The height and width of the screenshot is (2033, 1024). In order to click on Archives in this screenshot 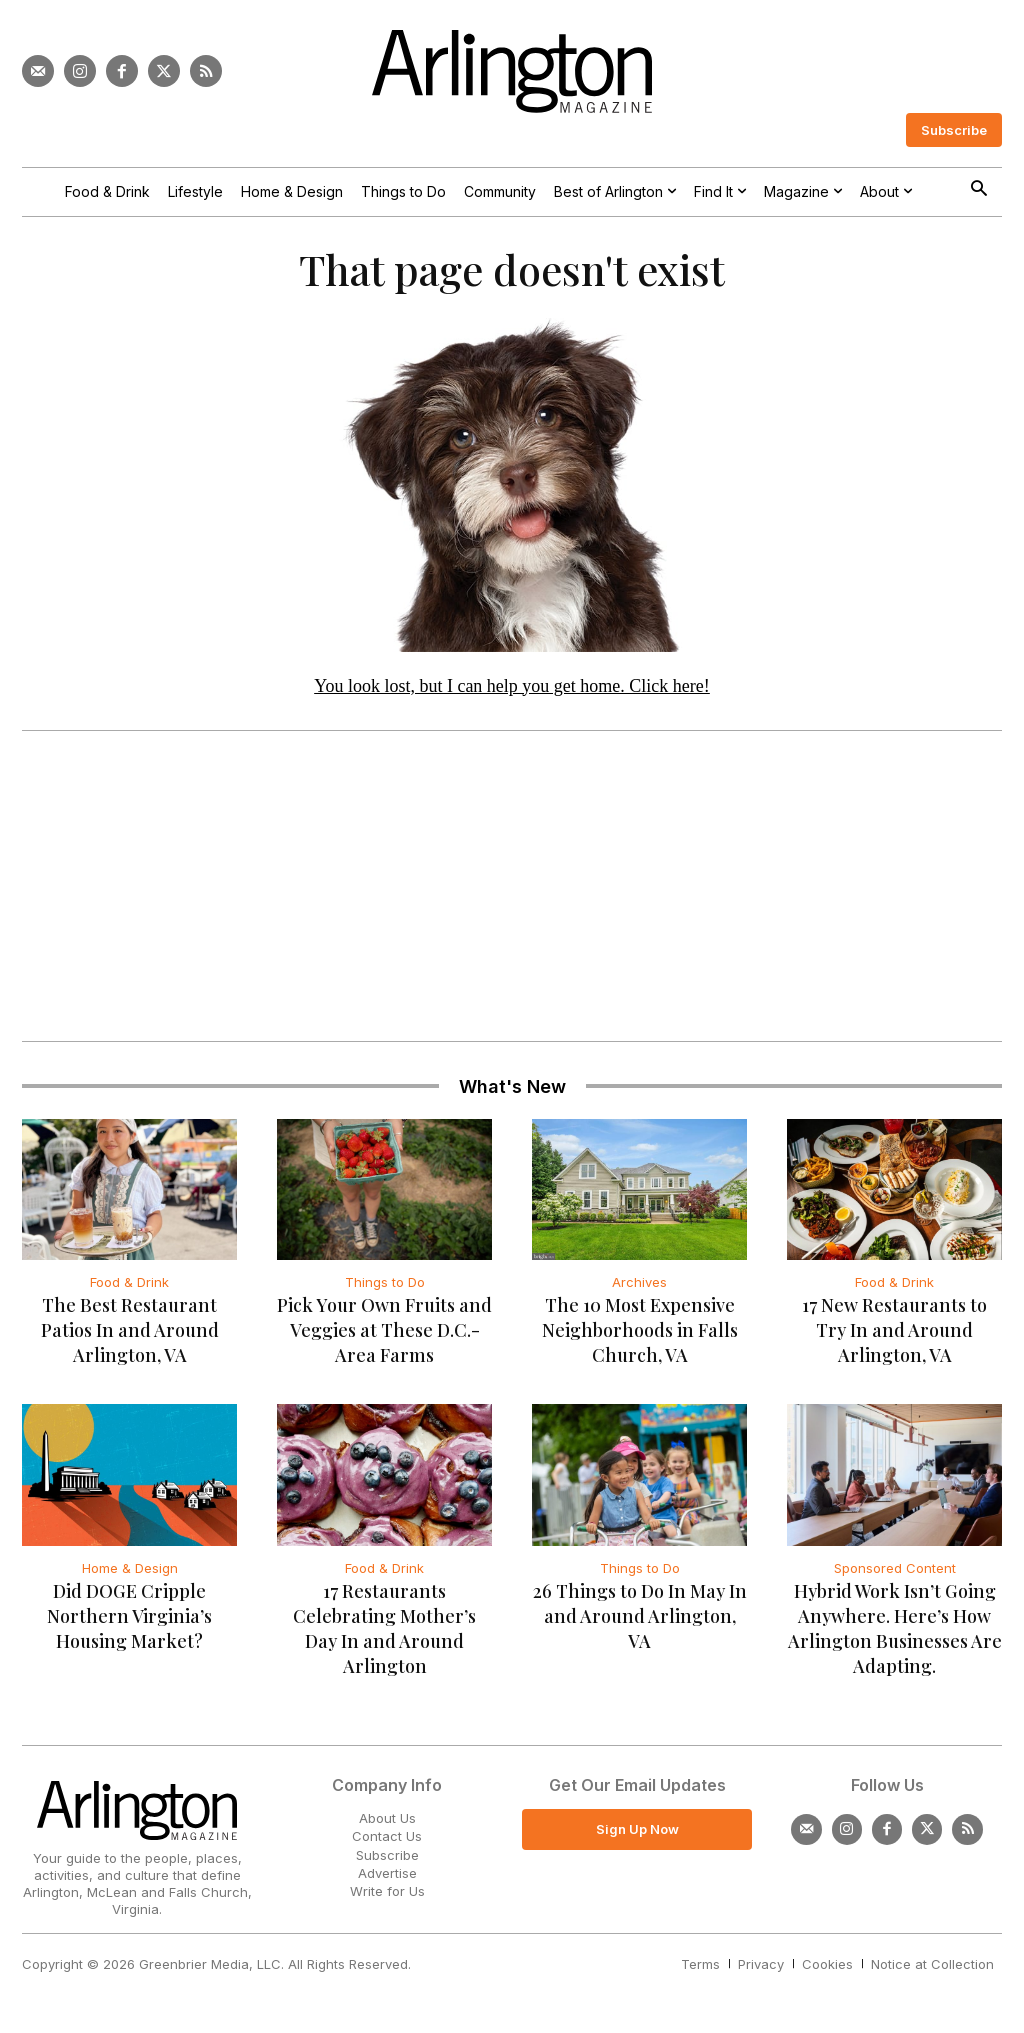, I will do `click(639, 1290)`.